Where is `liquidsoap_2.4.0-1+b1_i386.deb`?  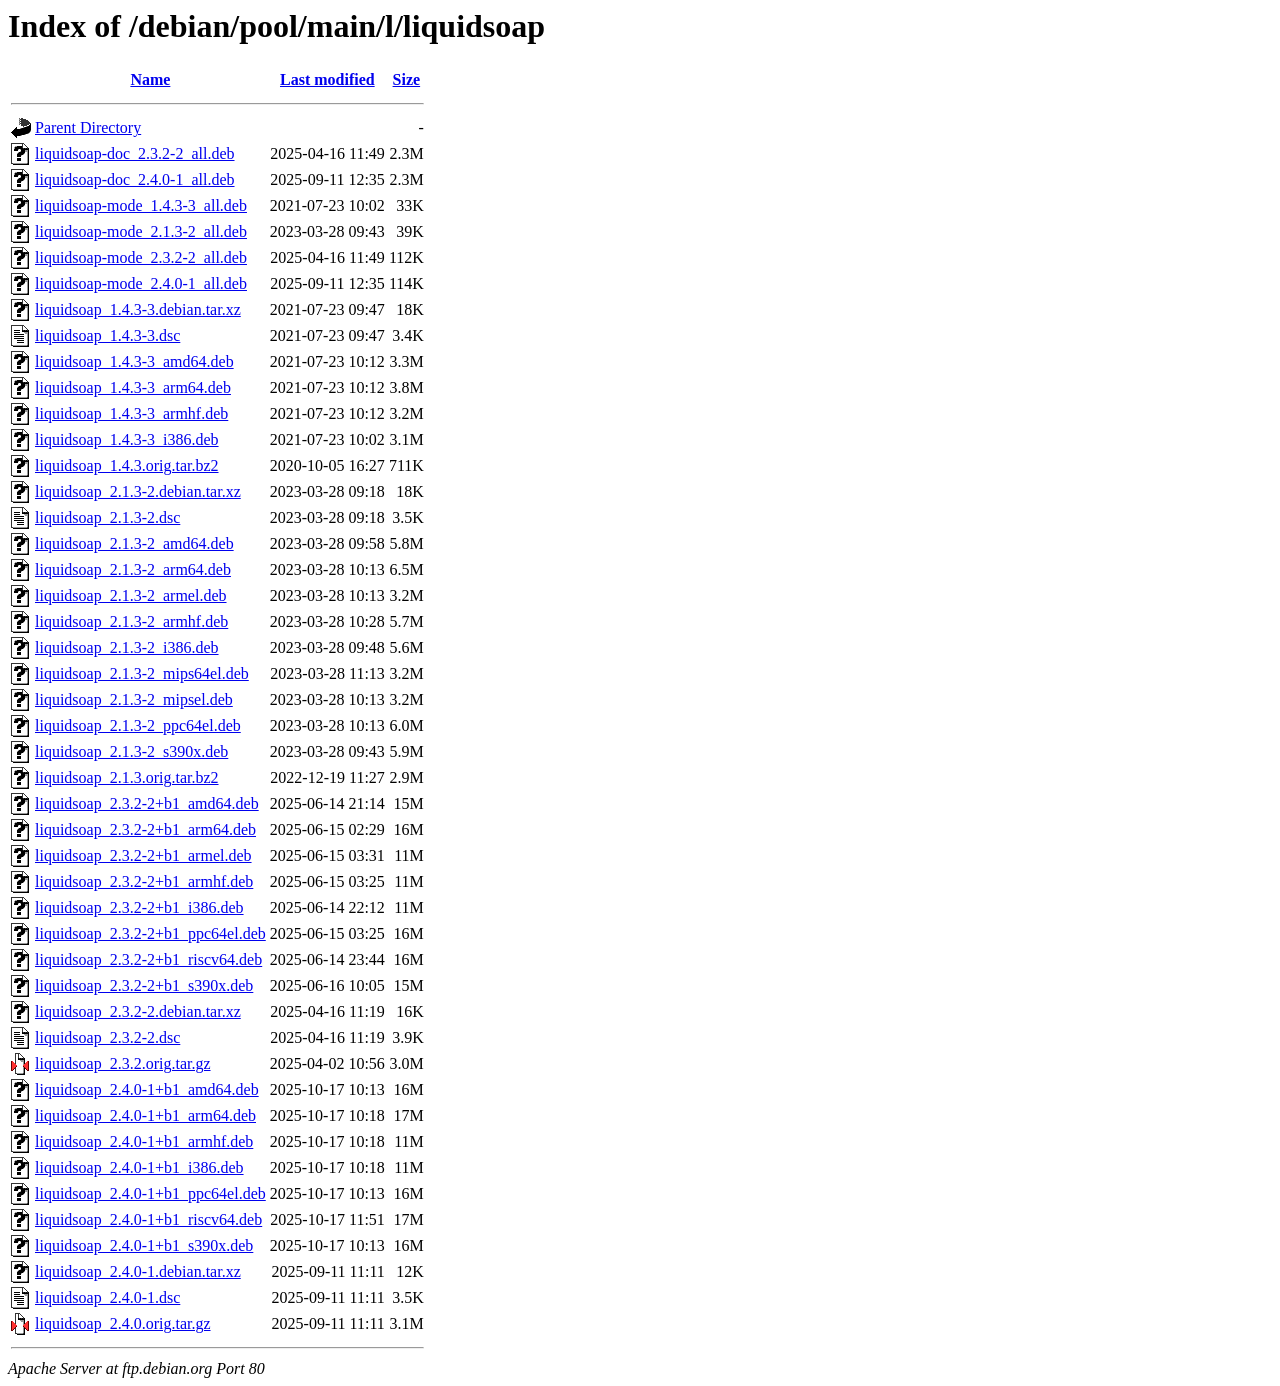 liquidsoap_2.4.0-1+b1_i386.deb is located at coordinates (139, 1167).